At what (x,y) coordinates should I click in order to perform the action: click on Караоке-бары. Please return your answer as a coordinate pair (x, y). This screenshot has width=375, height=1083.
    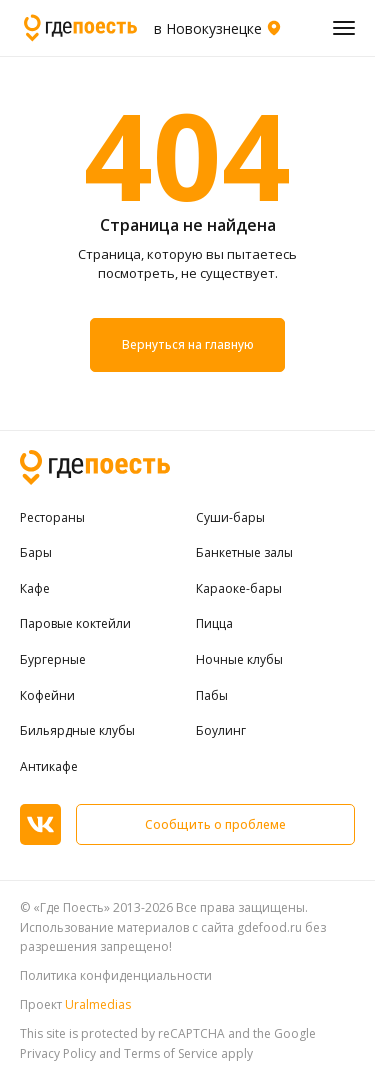
    Looking at the image, I should click on (239, 589).